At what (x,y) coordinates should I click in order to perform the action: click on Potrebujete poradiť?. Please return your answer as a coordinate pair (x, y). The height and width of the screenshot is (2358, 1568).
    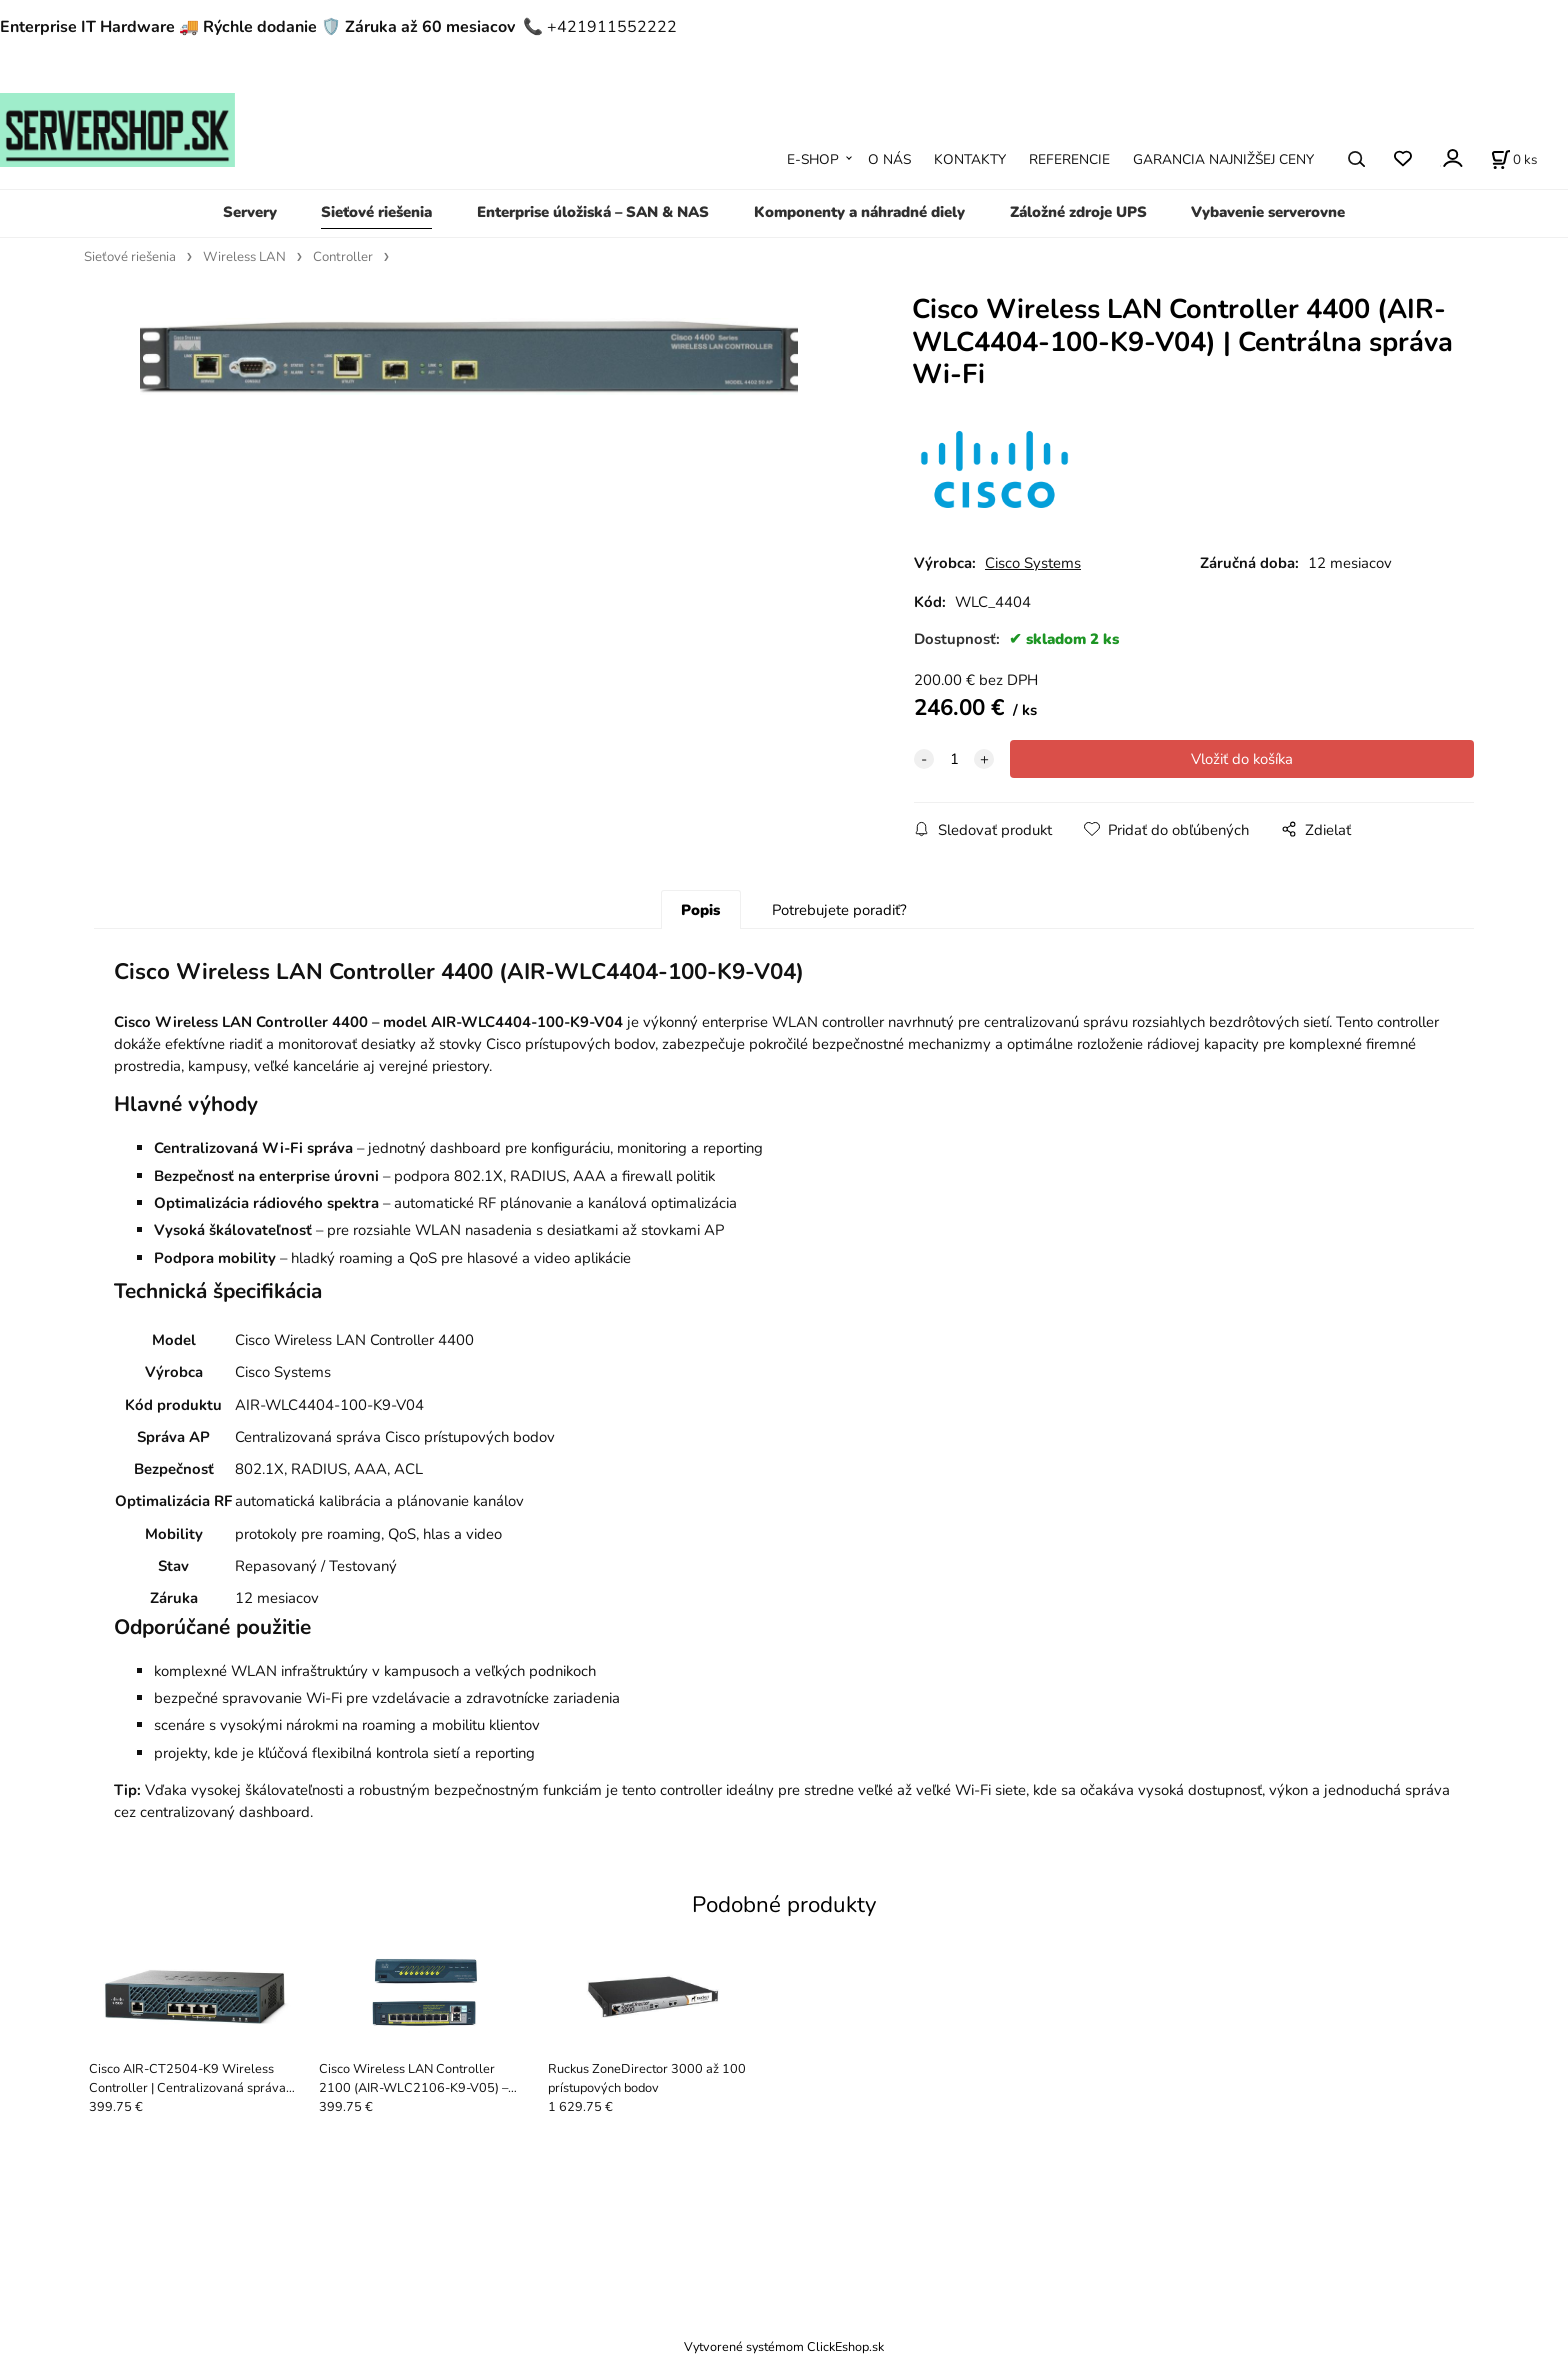
    Looking at the image, I should click on (839, 910).